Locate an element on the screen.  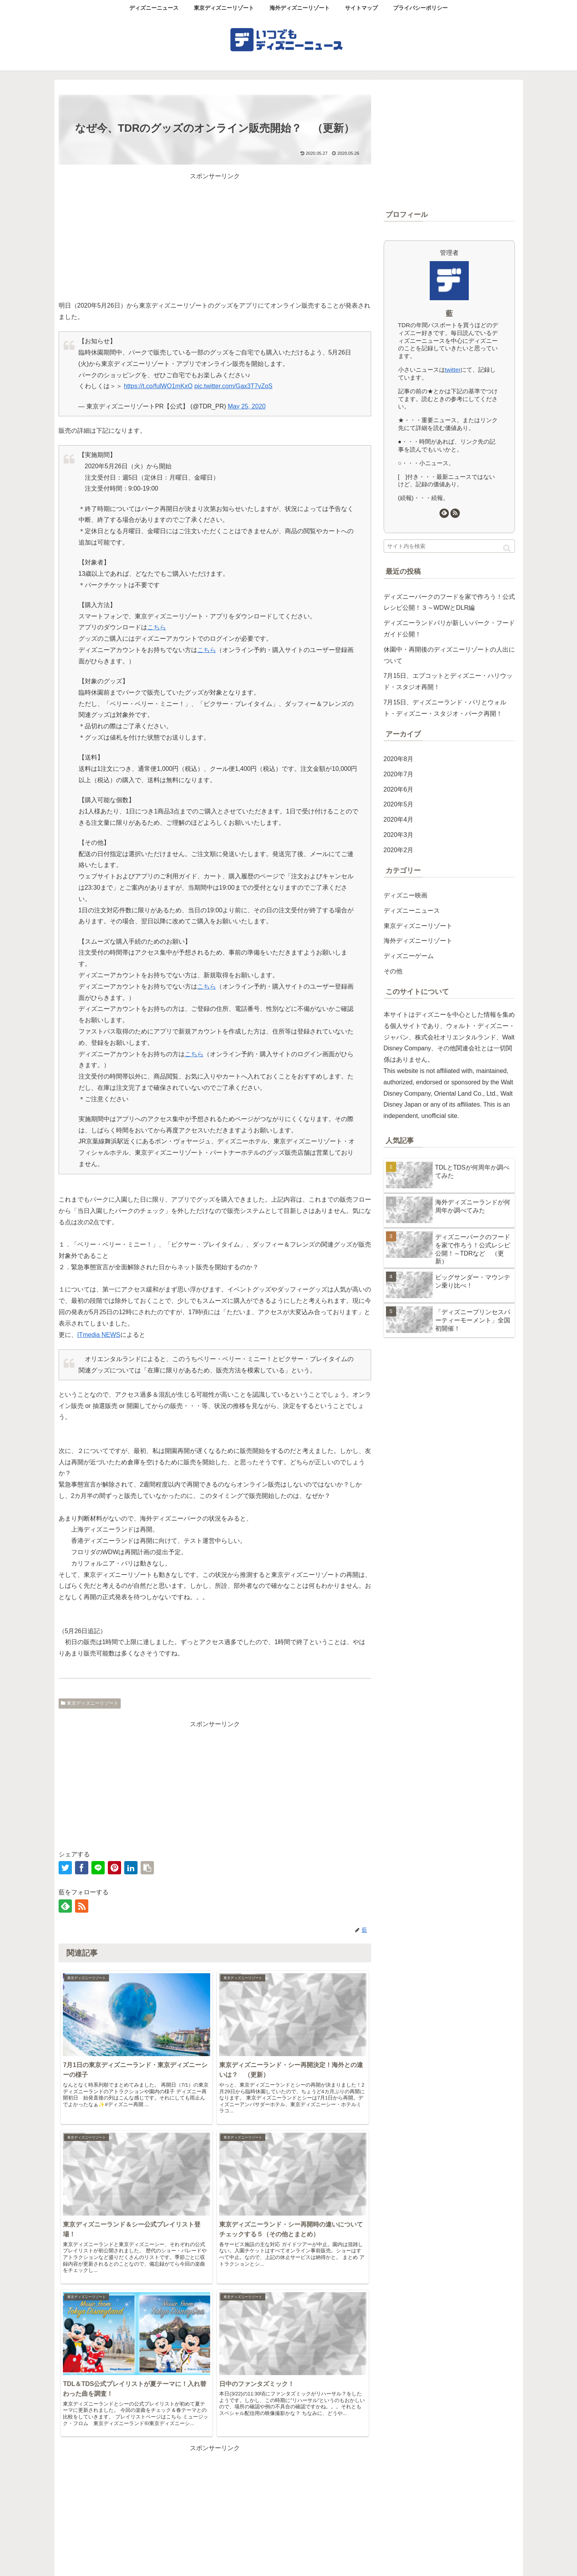
休園中・再開後のディズニーリゾートの人出について is located at coordinates (449, 655).